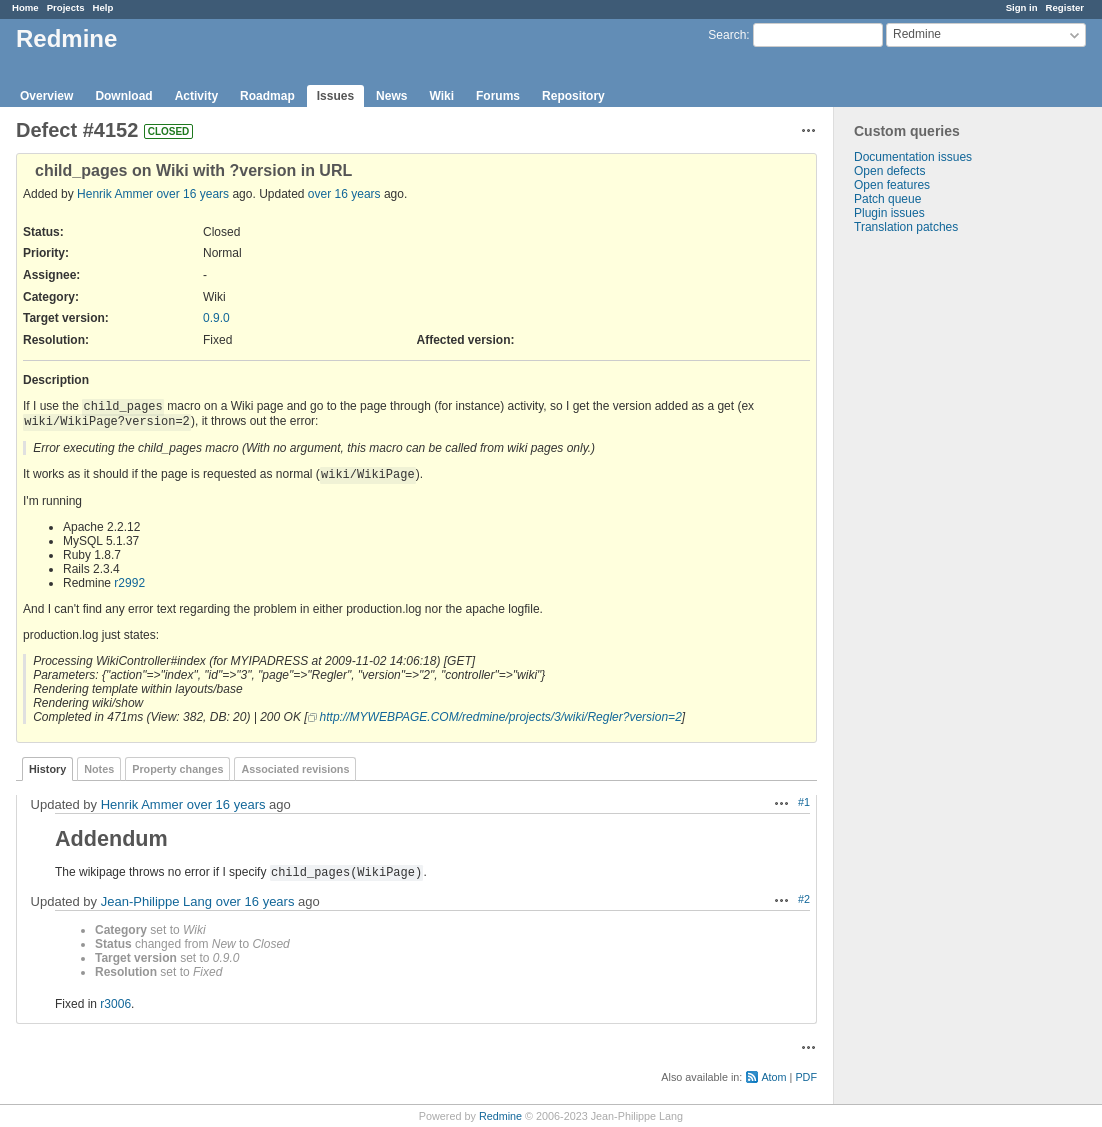 This screenshot has width=1102, height=1127. I want to click on Documentation issues, so click(913, 157).